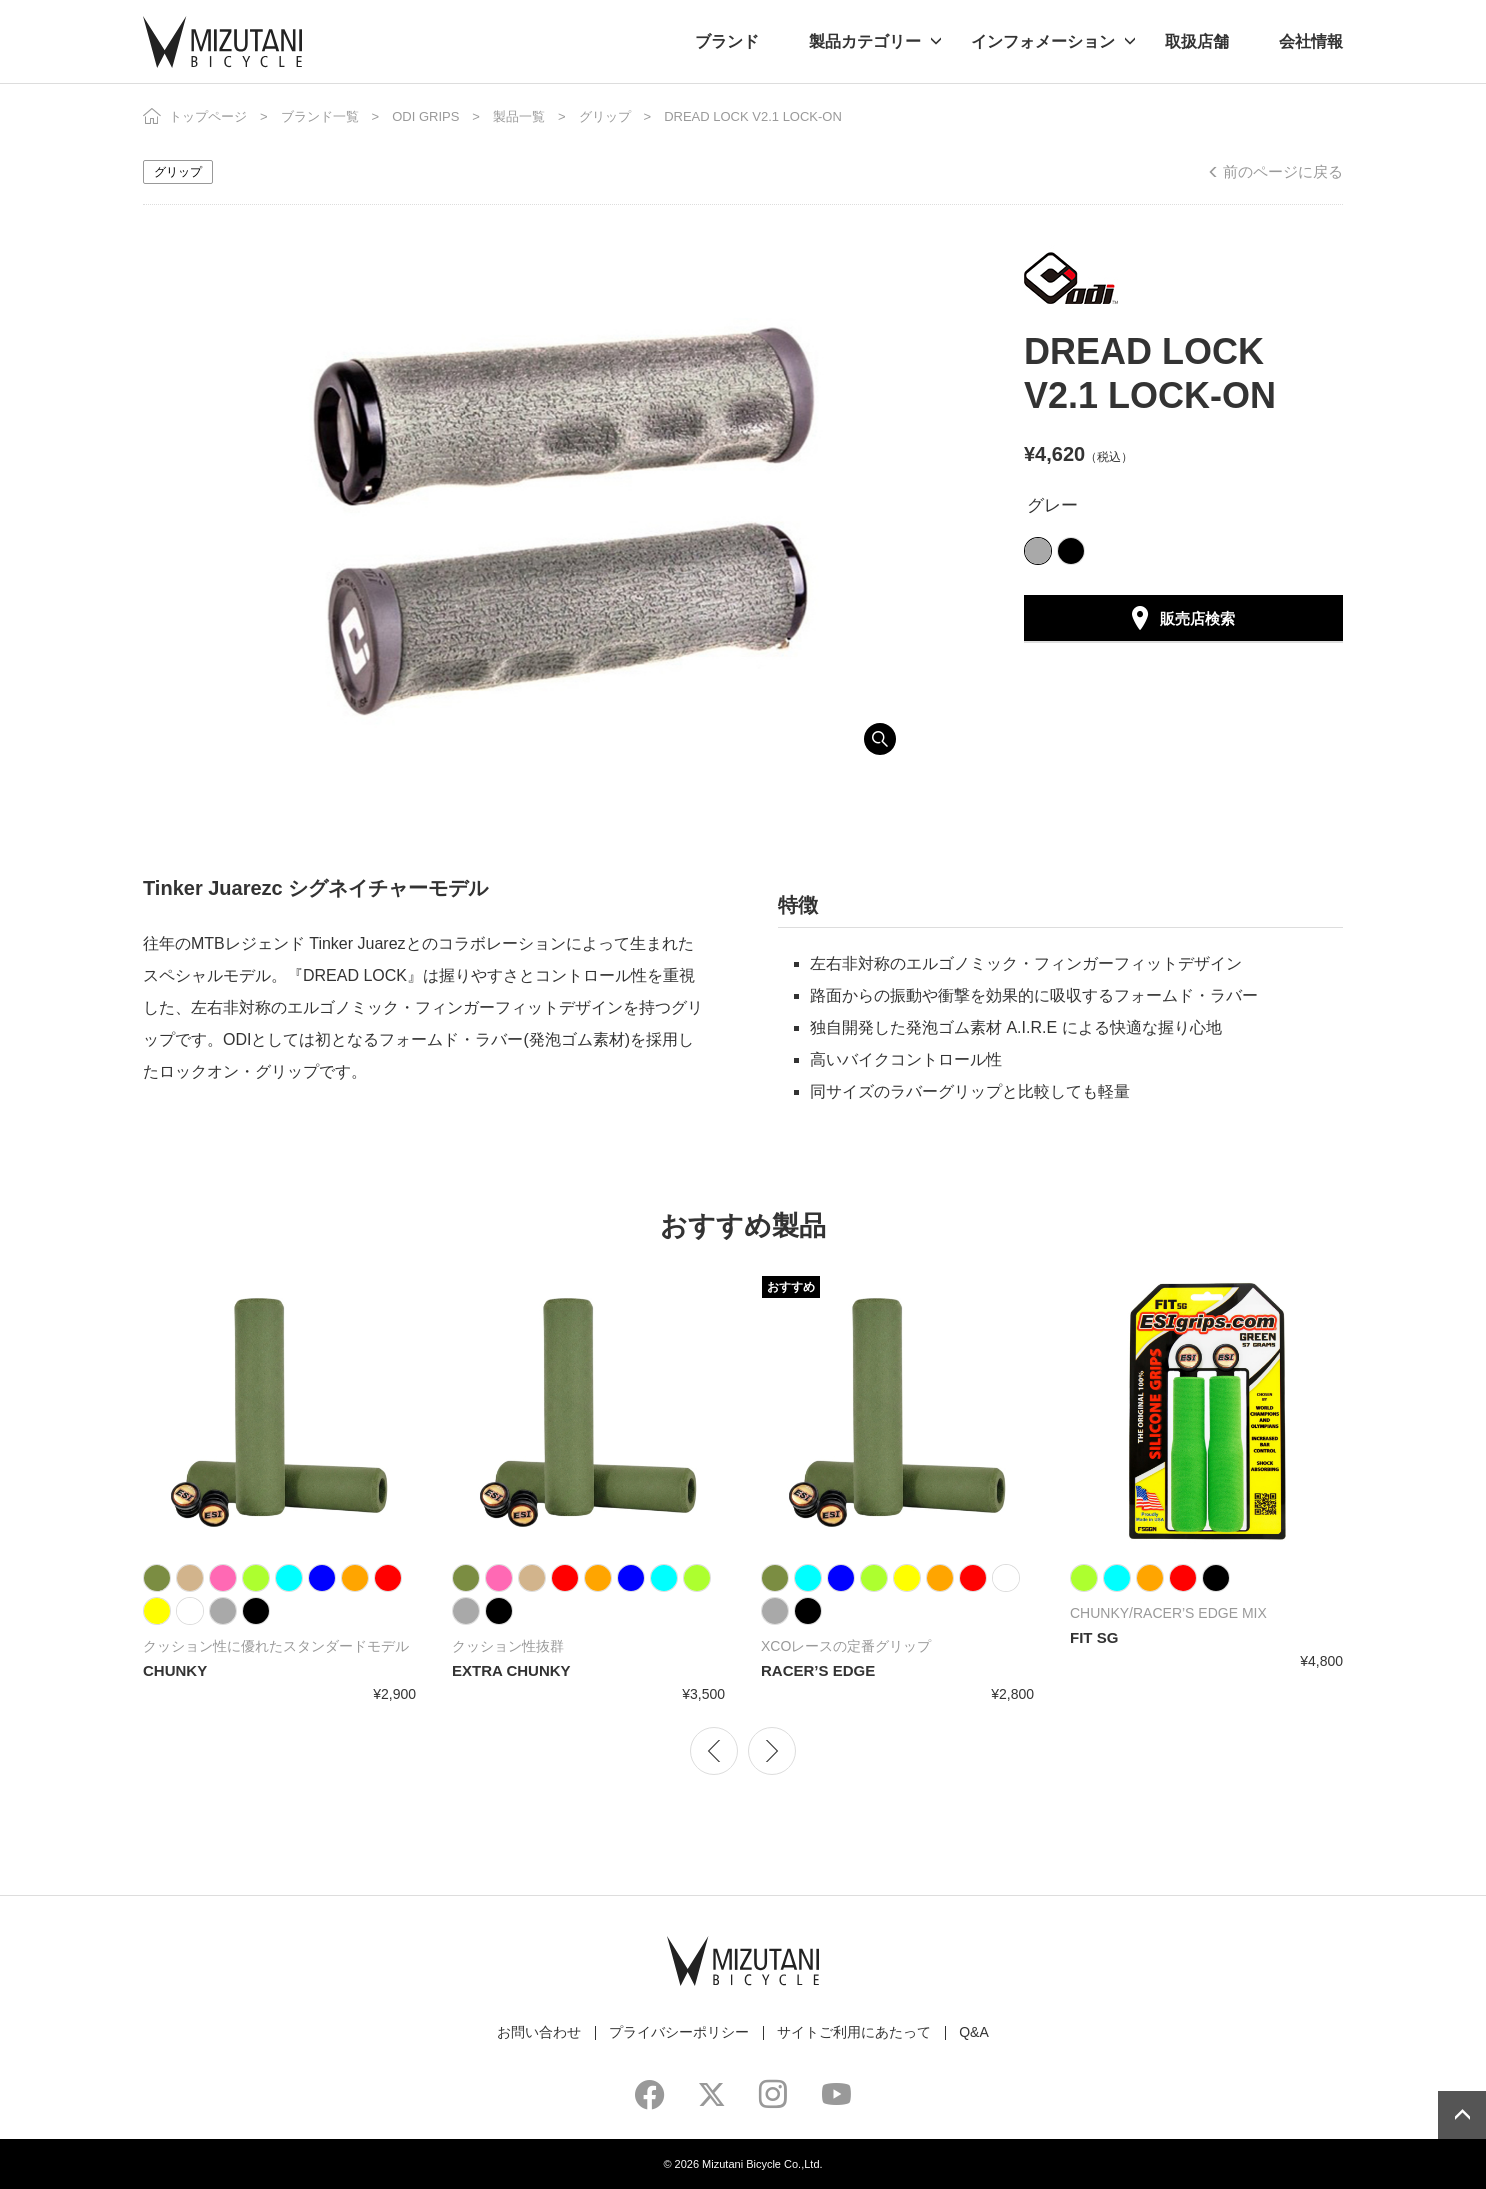 The height and width of the screenshot is (2189, 1486). What do you see at coordinates (1197, 41) in the screenshot?
I see `取扱店舗` at bounding box center [1197, 41].